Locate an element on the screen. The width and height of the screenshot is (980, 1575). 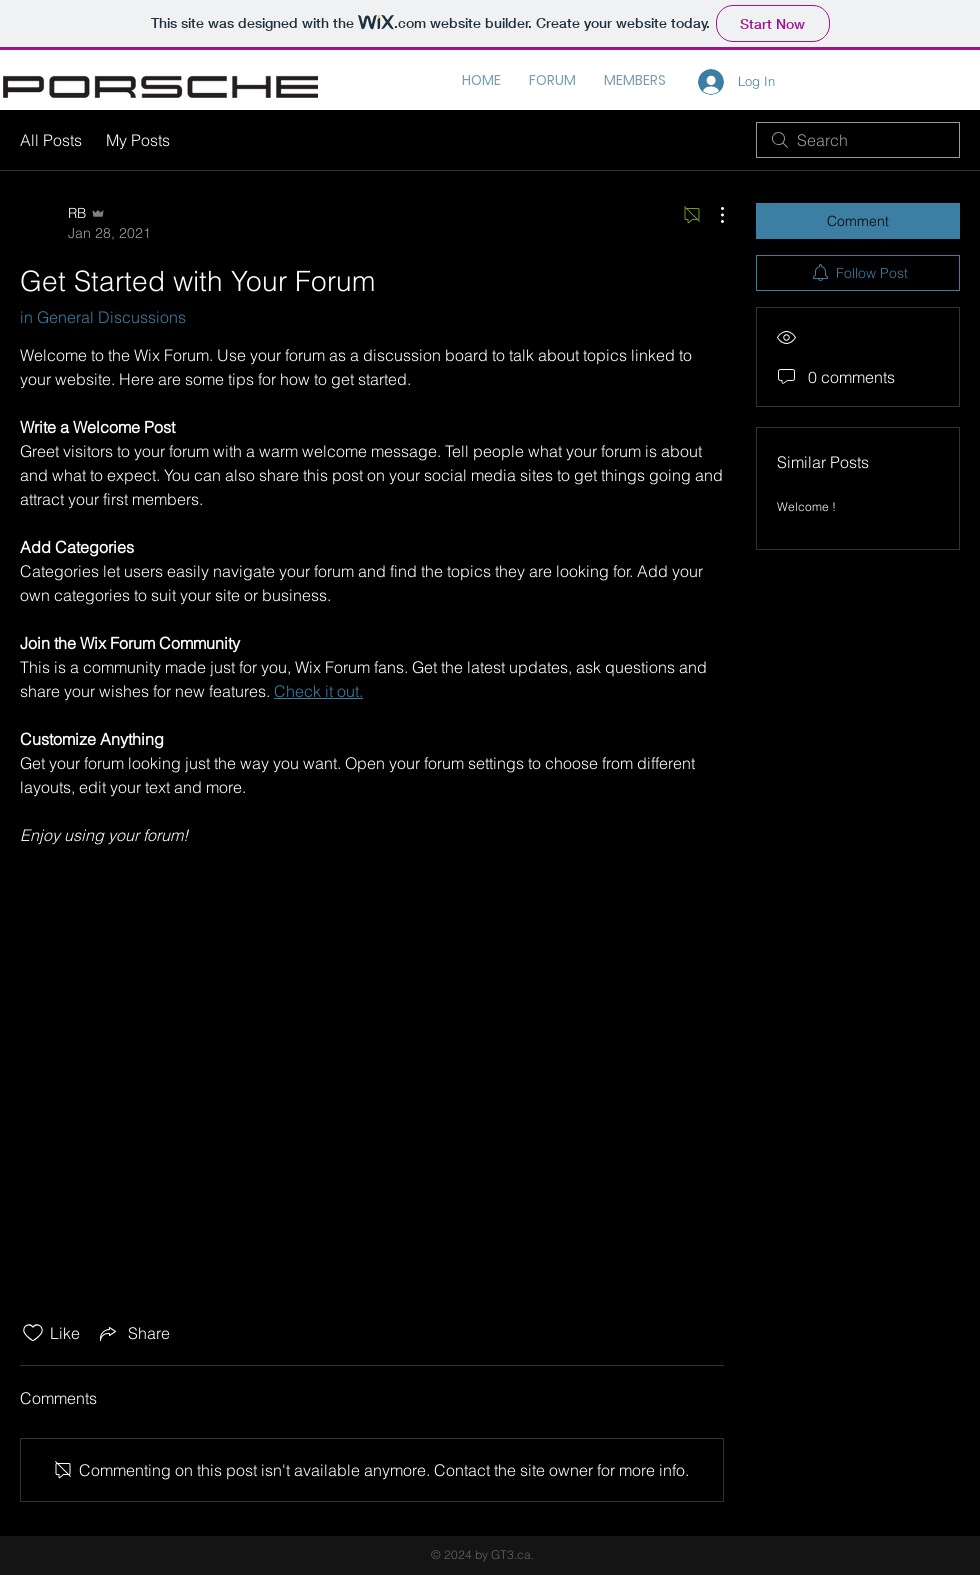
[More Actions] is located at coordinates (712, 215).